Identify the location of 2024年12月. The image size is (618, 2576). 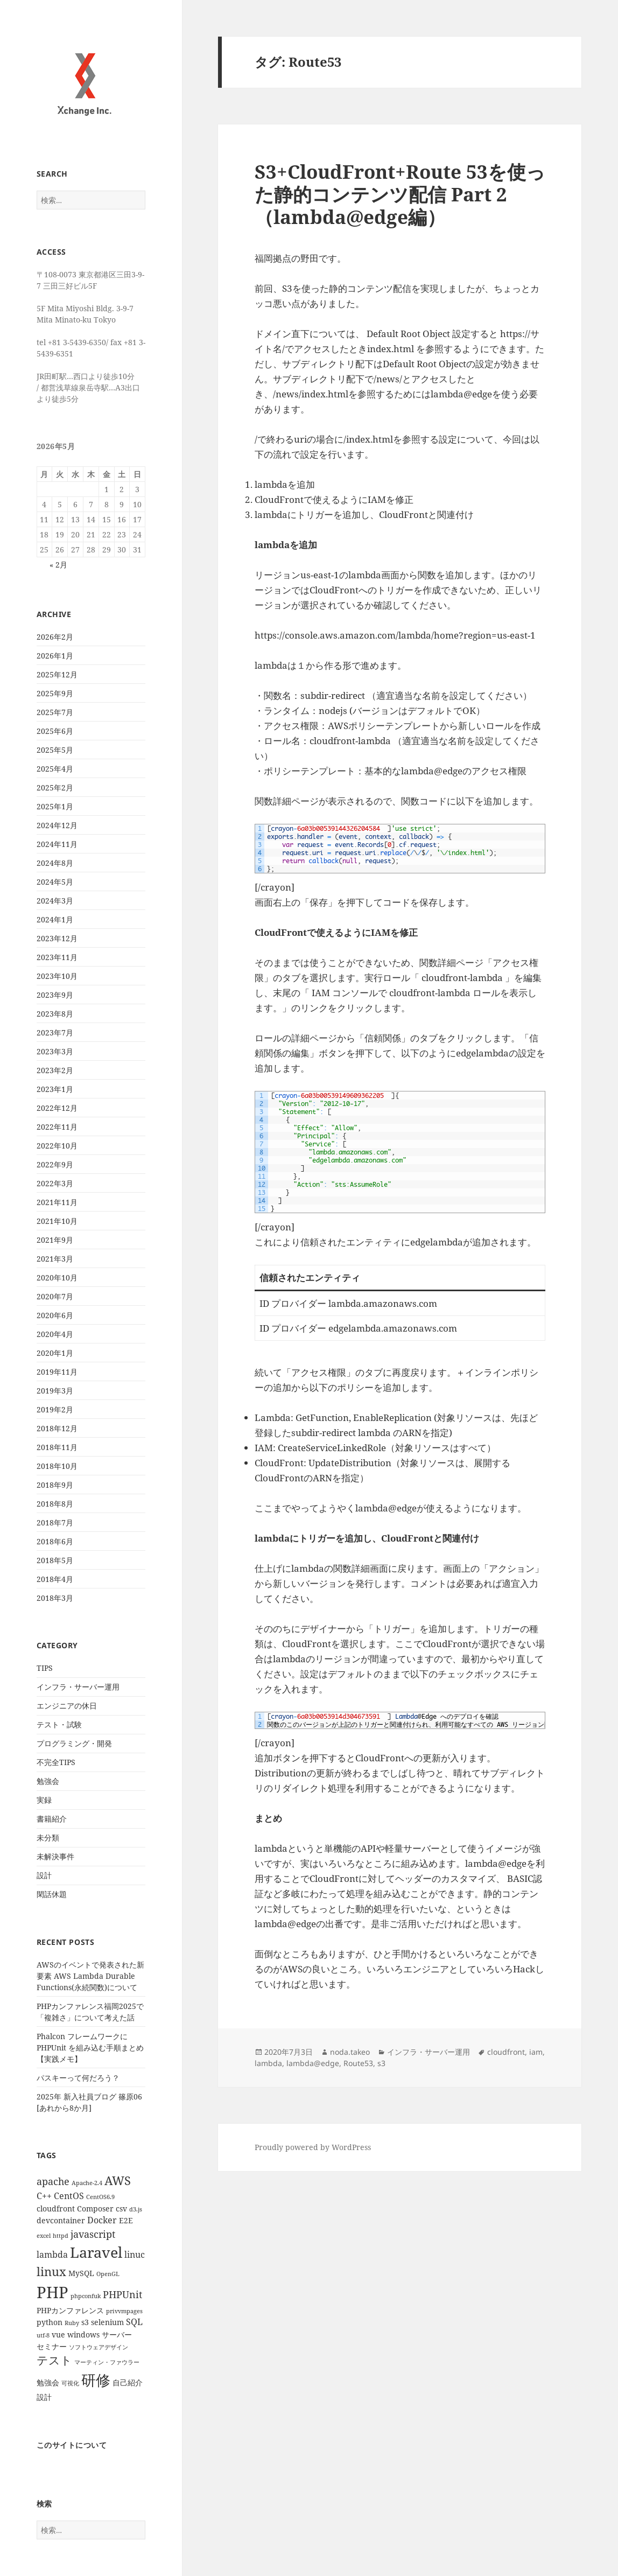
(57, 825).